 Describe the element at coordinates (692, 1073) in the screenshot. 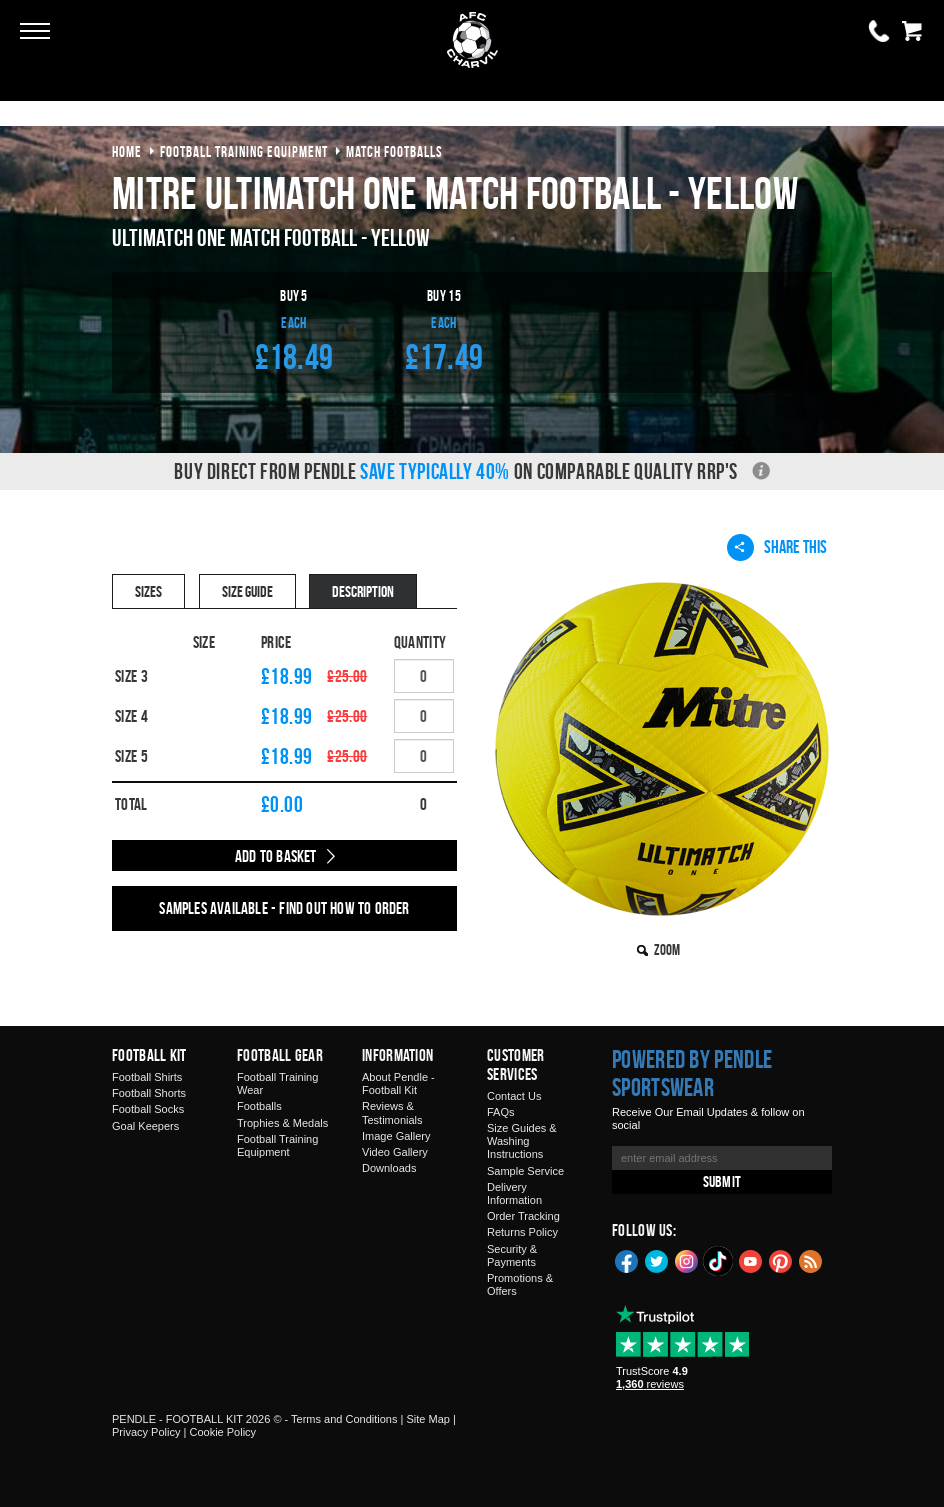

I see `Powered by Pendle Sportswear` at that location.